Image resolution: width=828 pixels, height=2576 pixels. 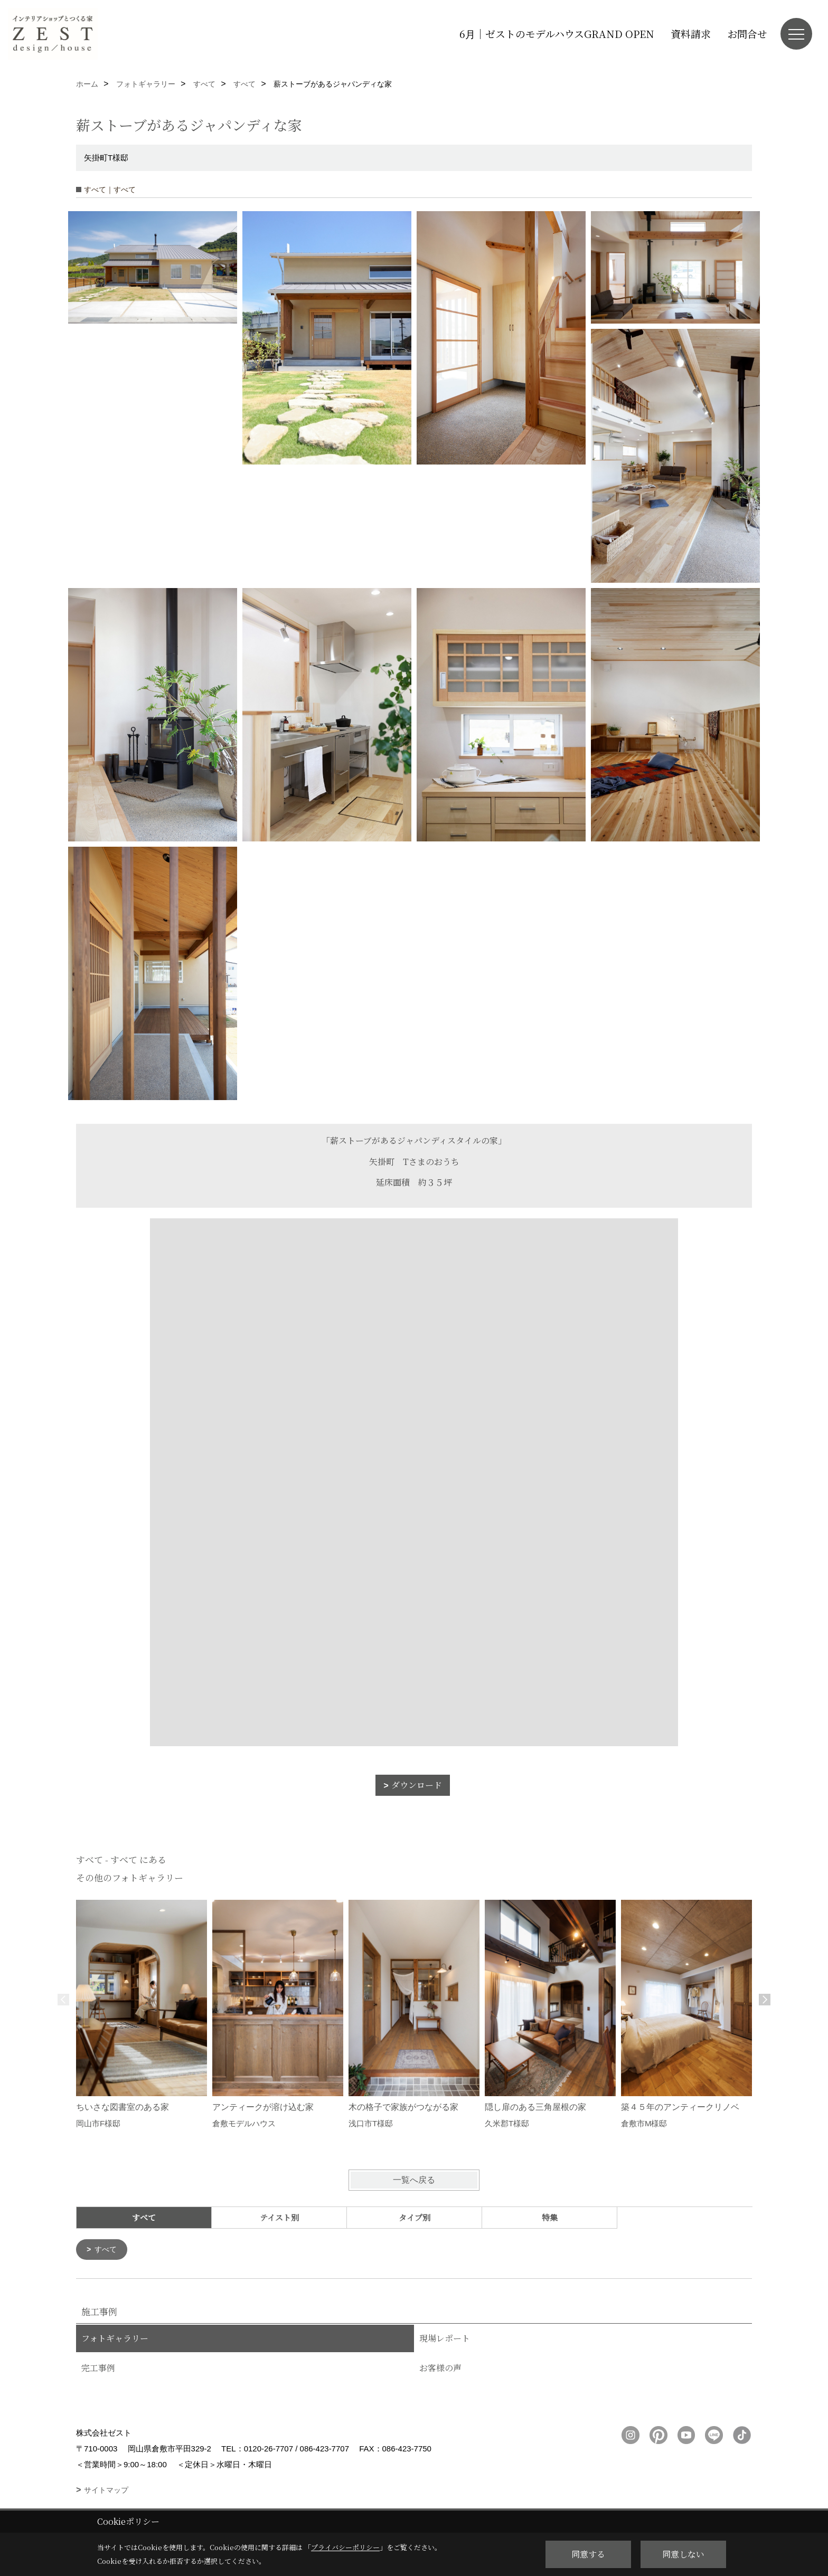 What do you see at coordinates (747, 33) in the screenshot?
I see `お問合せ` at bounding box center [747, 33].